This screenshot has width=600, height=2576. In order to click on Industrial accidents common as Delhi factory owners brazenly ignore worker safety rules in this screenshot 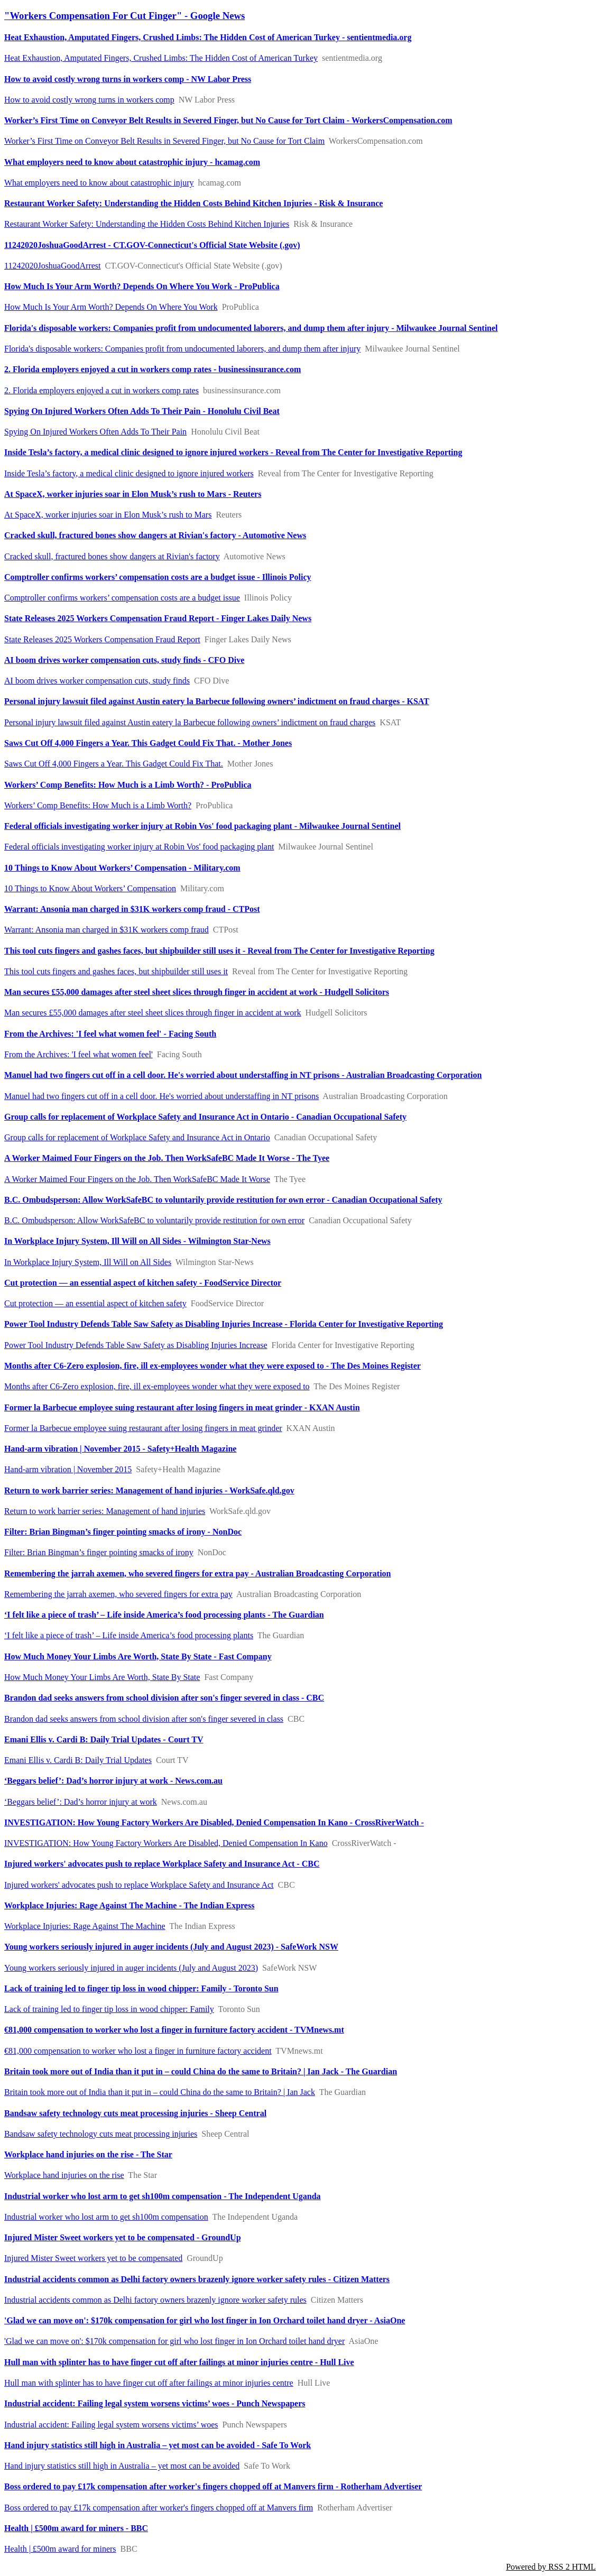, I will do `click(155, 2299)`.